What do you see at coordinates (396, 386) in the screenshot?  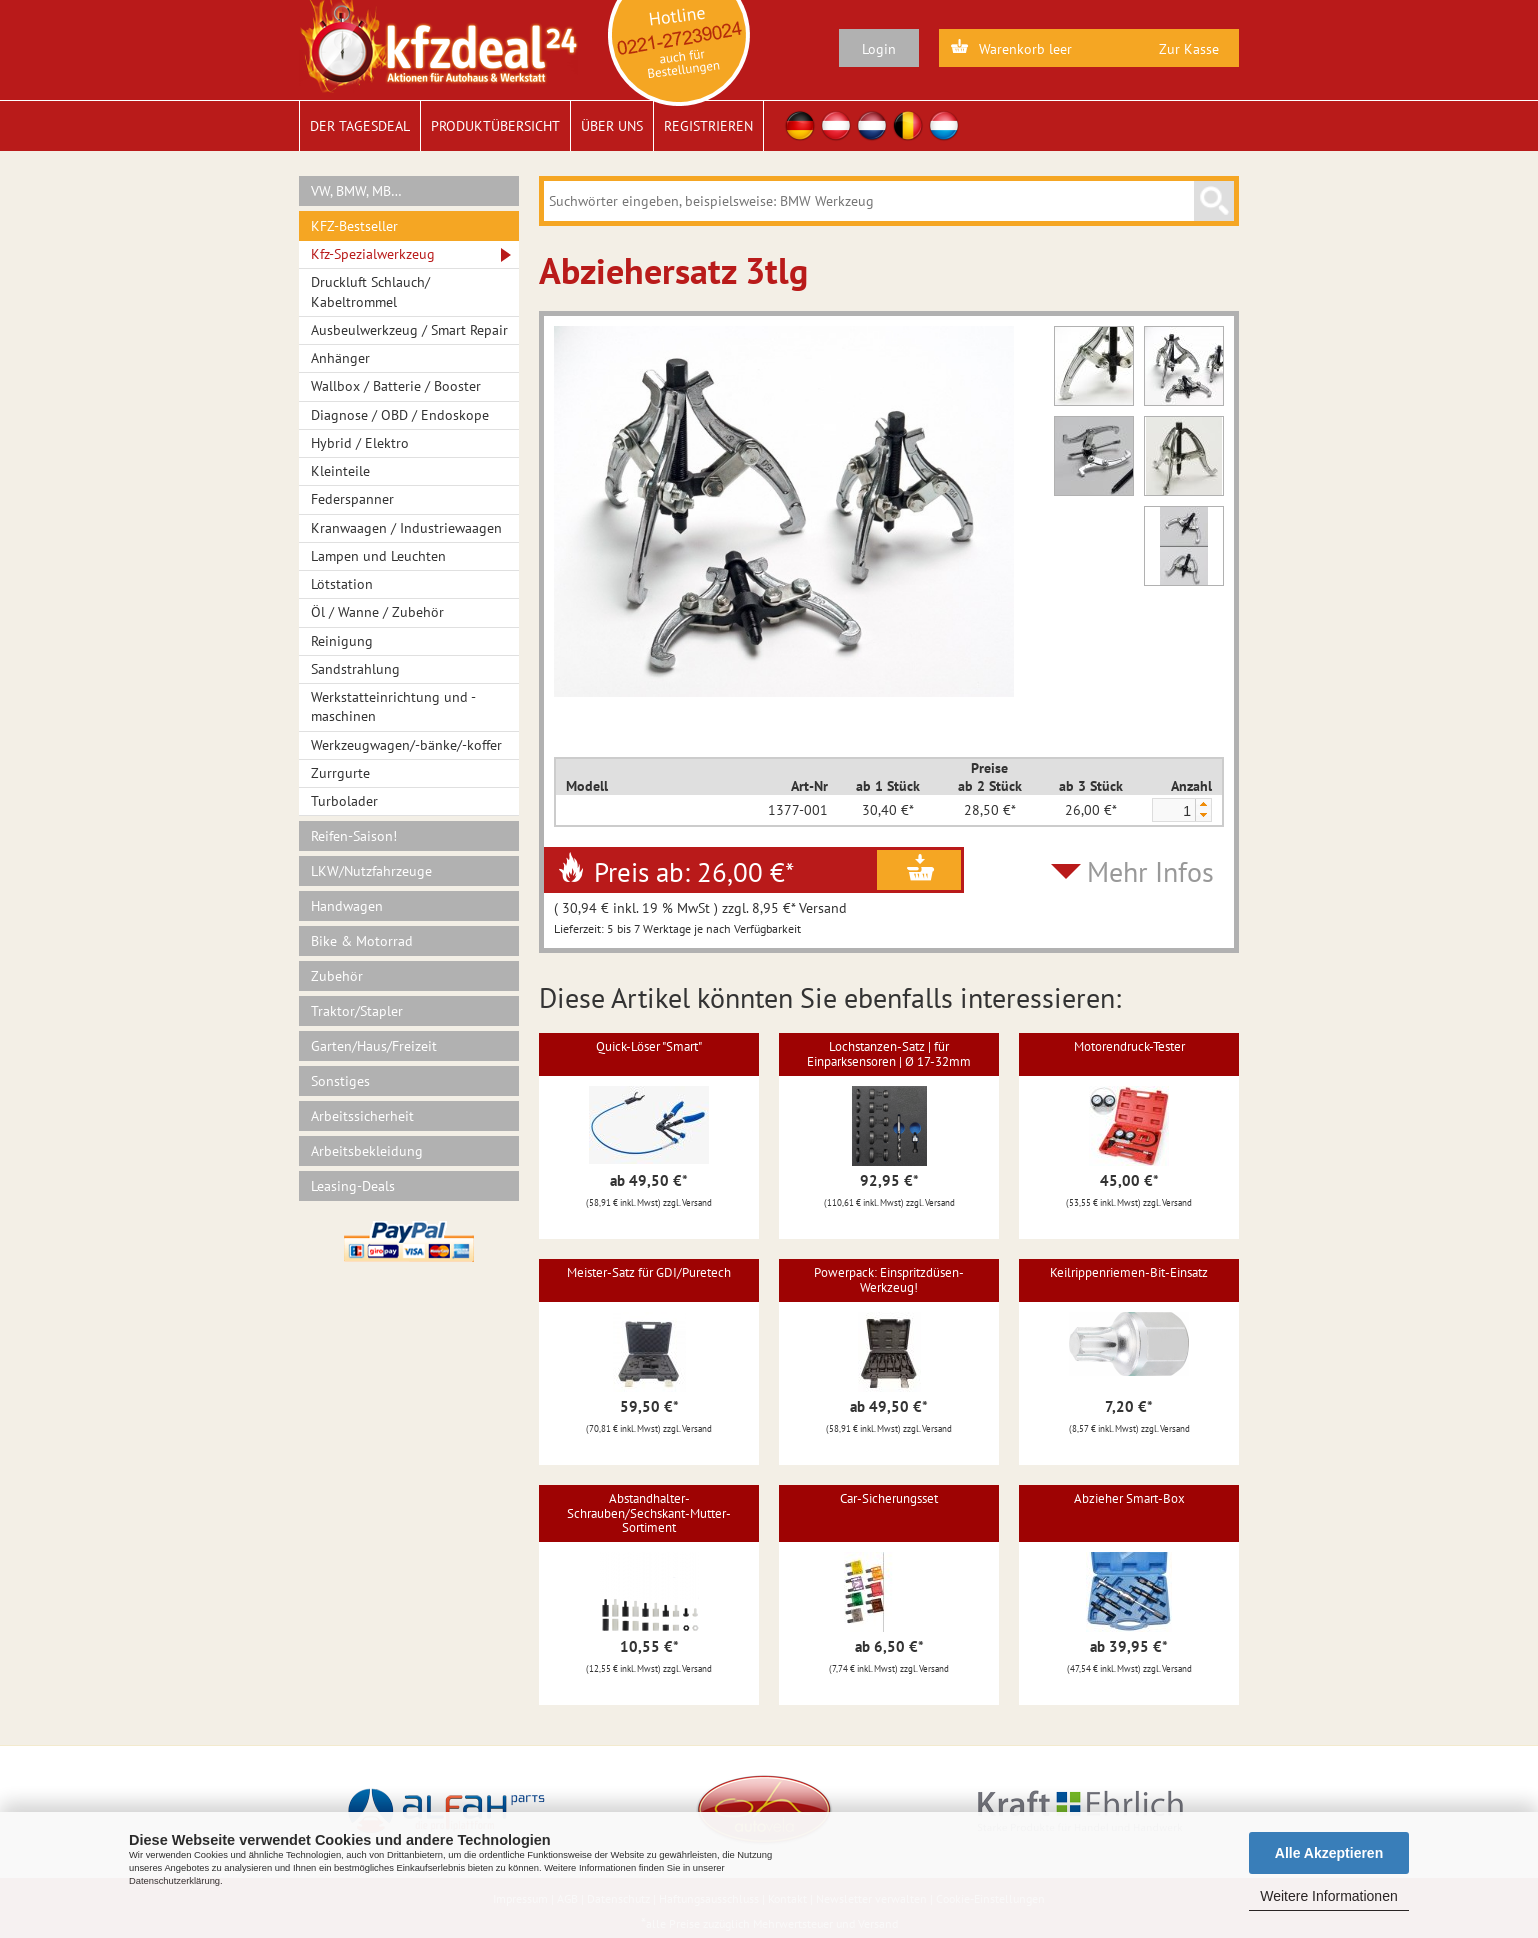 I see `Wallbox / Batterie / Booster` at bounding box center [396, 386].